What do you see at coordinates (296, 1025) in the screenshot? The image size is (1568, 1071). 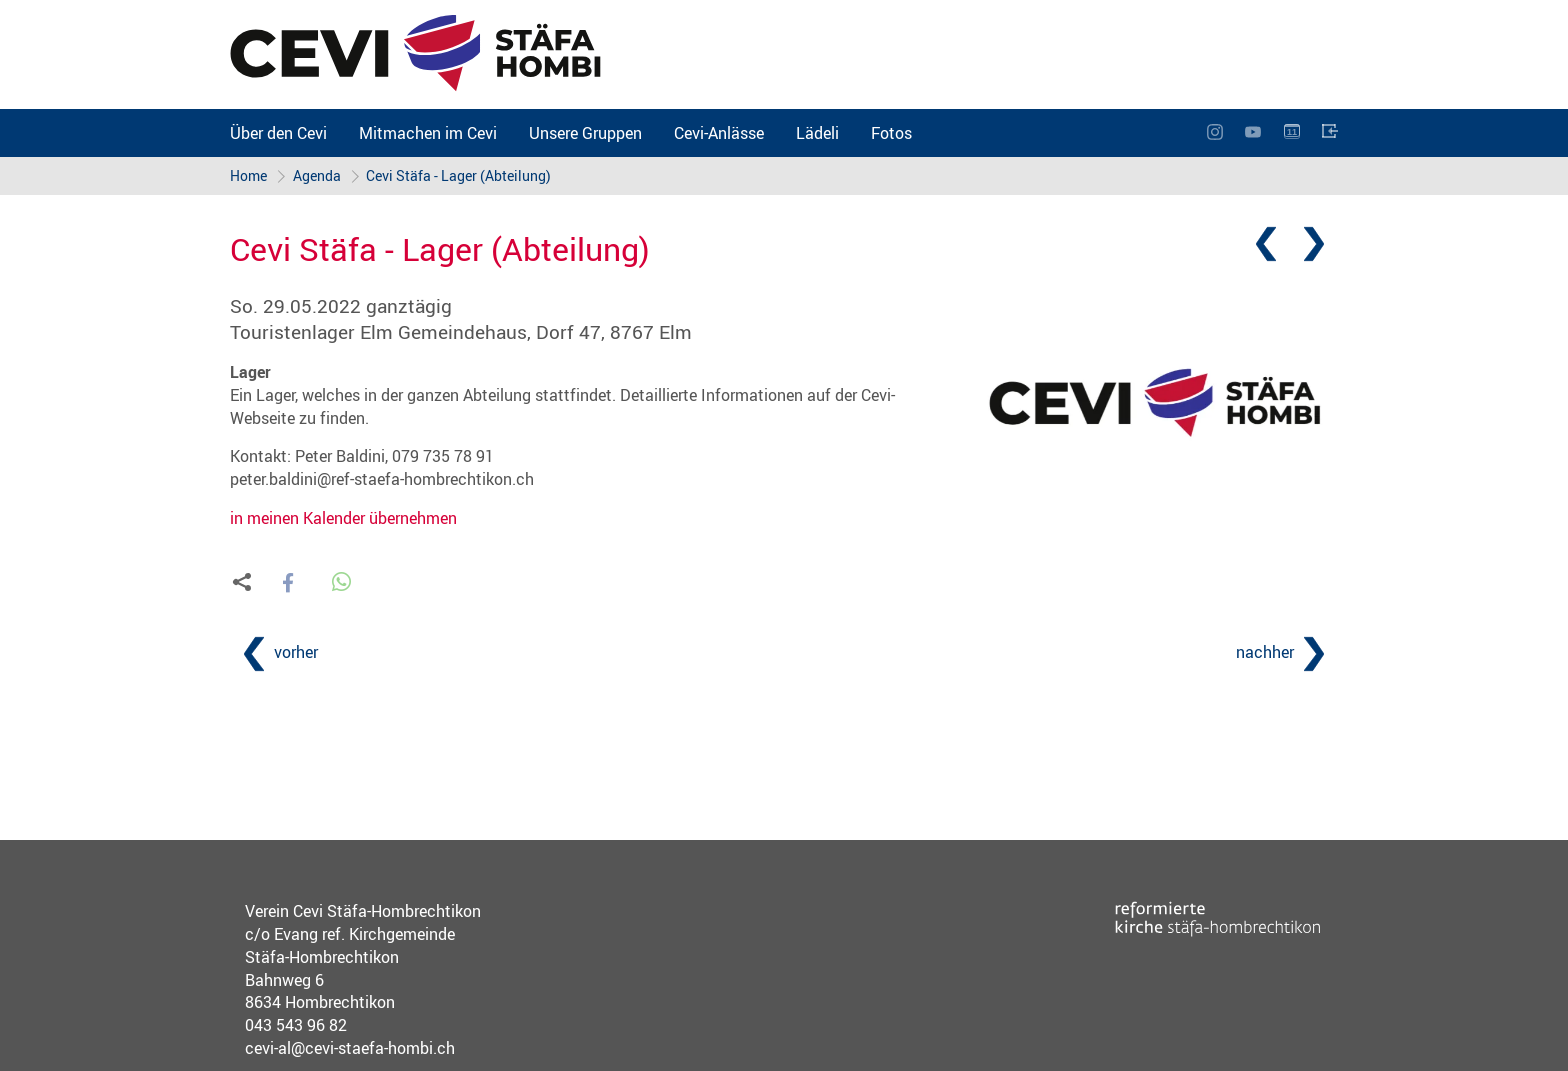 I see `043 543 96 82` at bounding box center [296, 1025].